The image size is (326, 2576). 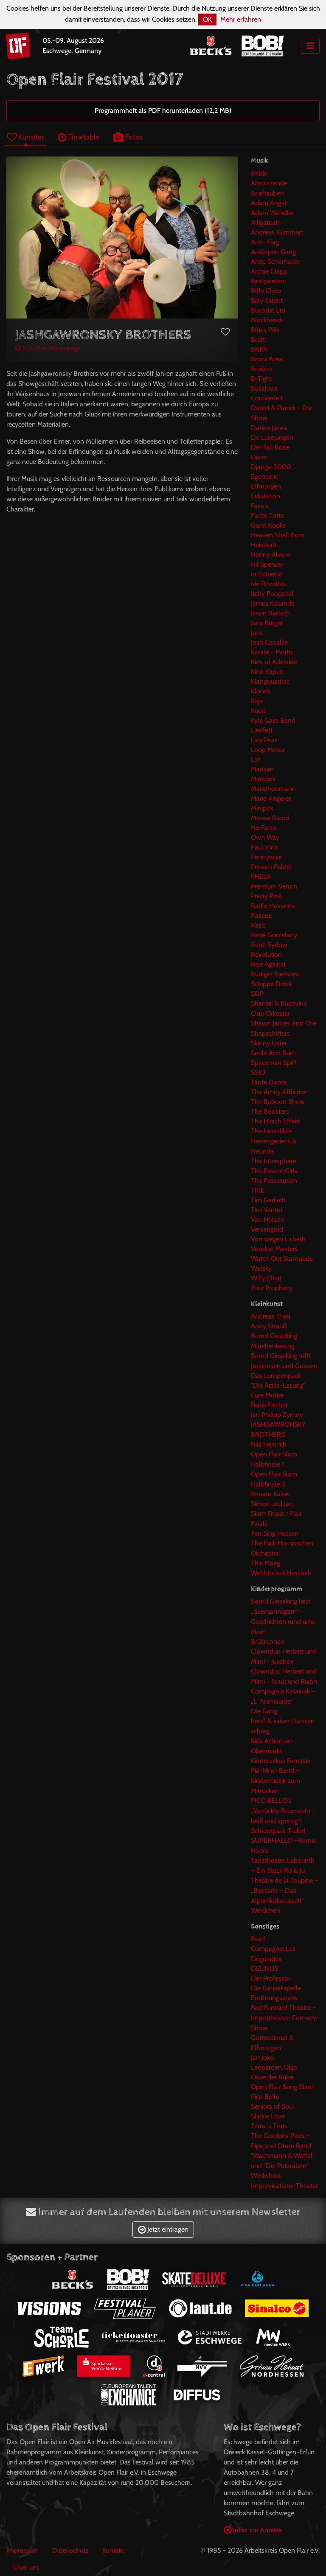 What do you see at coordinates (240, 19) in the screenshot?
I see `Mehr erfahren` at bounding box center [240, 19].